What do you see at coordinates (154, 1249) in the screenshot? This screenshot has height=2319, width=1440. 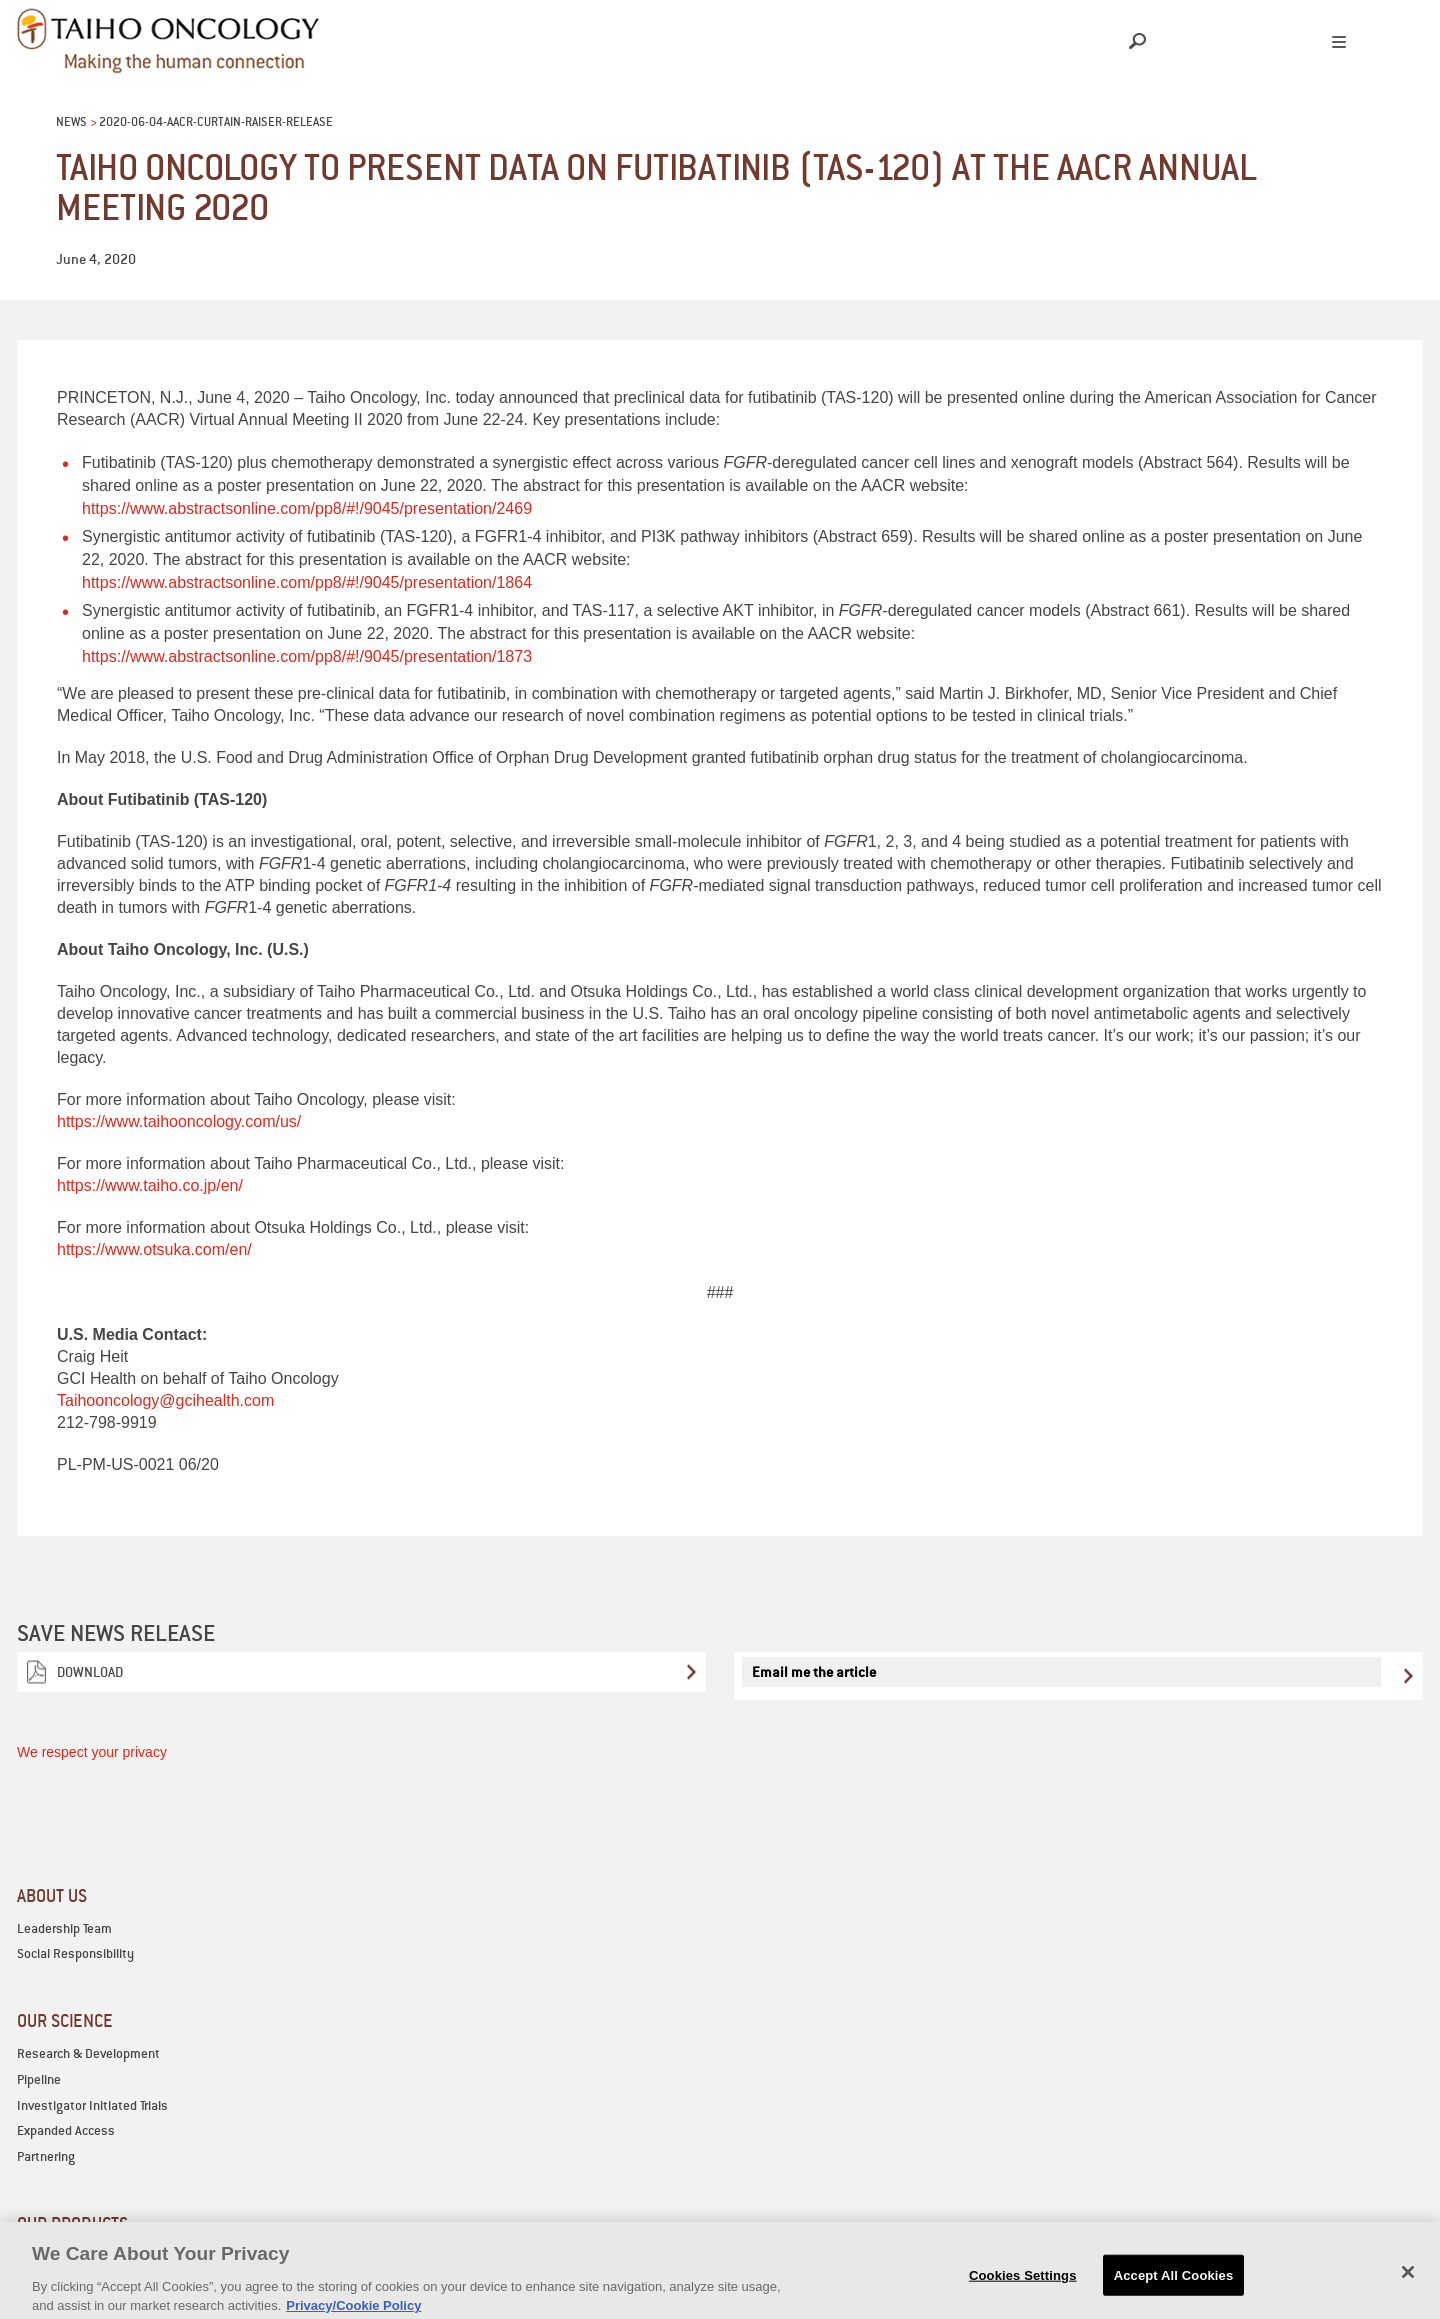 I see `https://www.otsuka.com/en/` at bounding box center [154, 1249].